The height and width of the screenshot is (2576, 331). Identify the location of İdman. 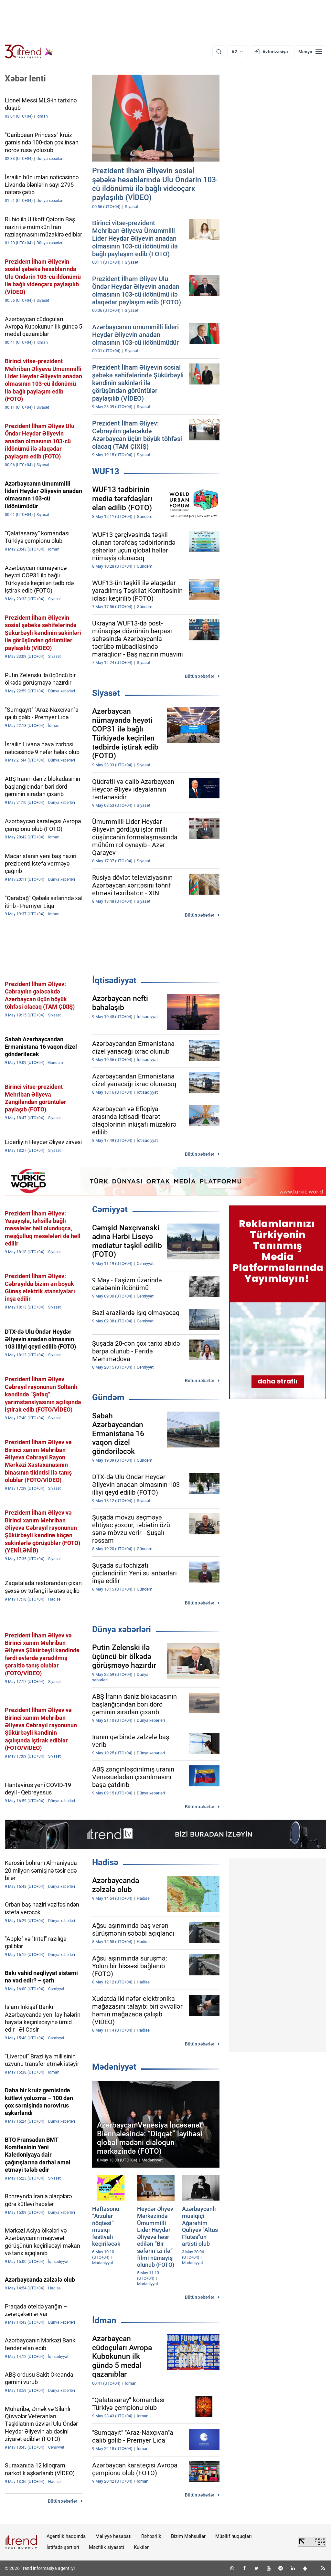
(104, 2320).